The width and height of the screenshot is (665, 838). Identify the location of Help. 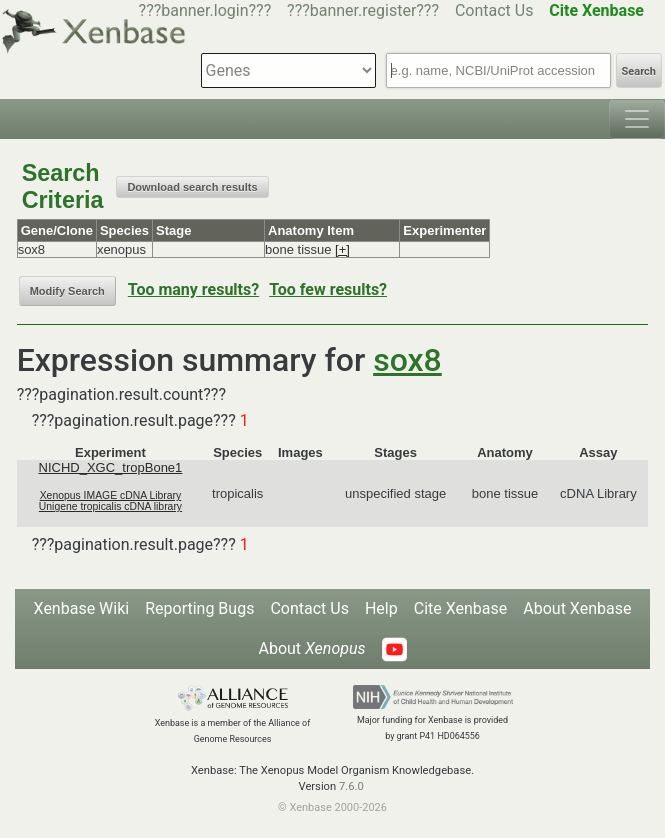
(381, 608).